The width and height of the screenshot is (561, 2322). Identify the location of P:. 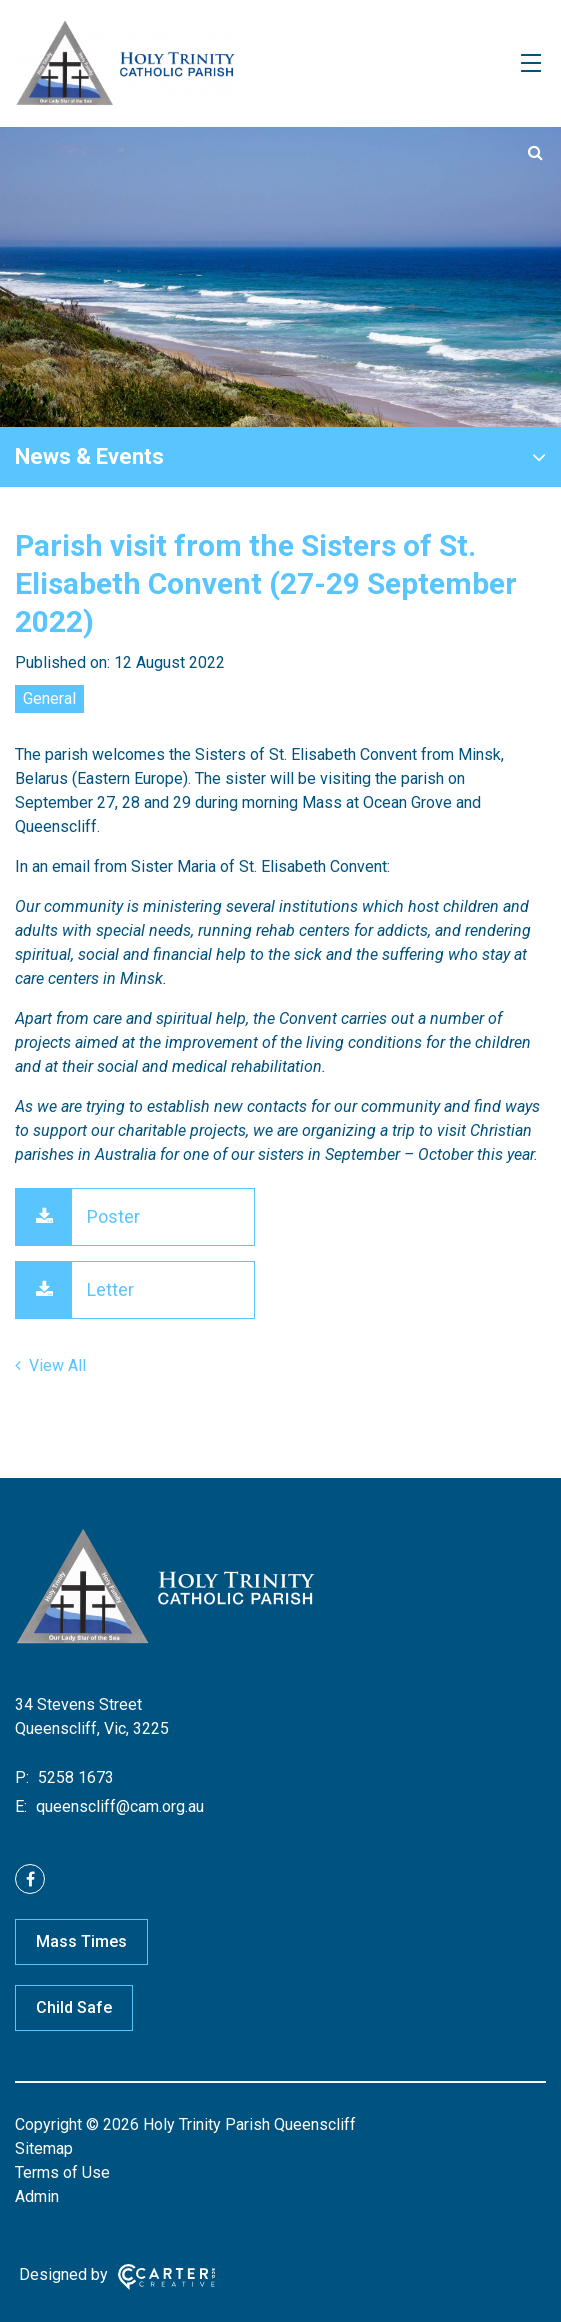
(22, 1777).